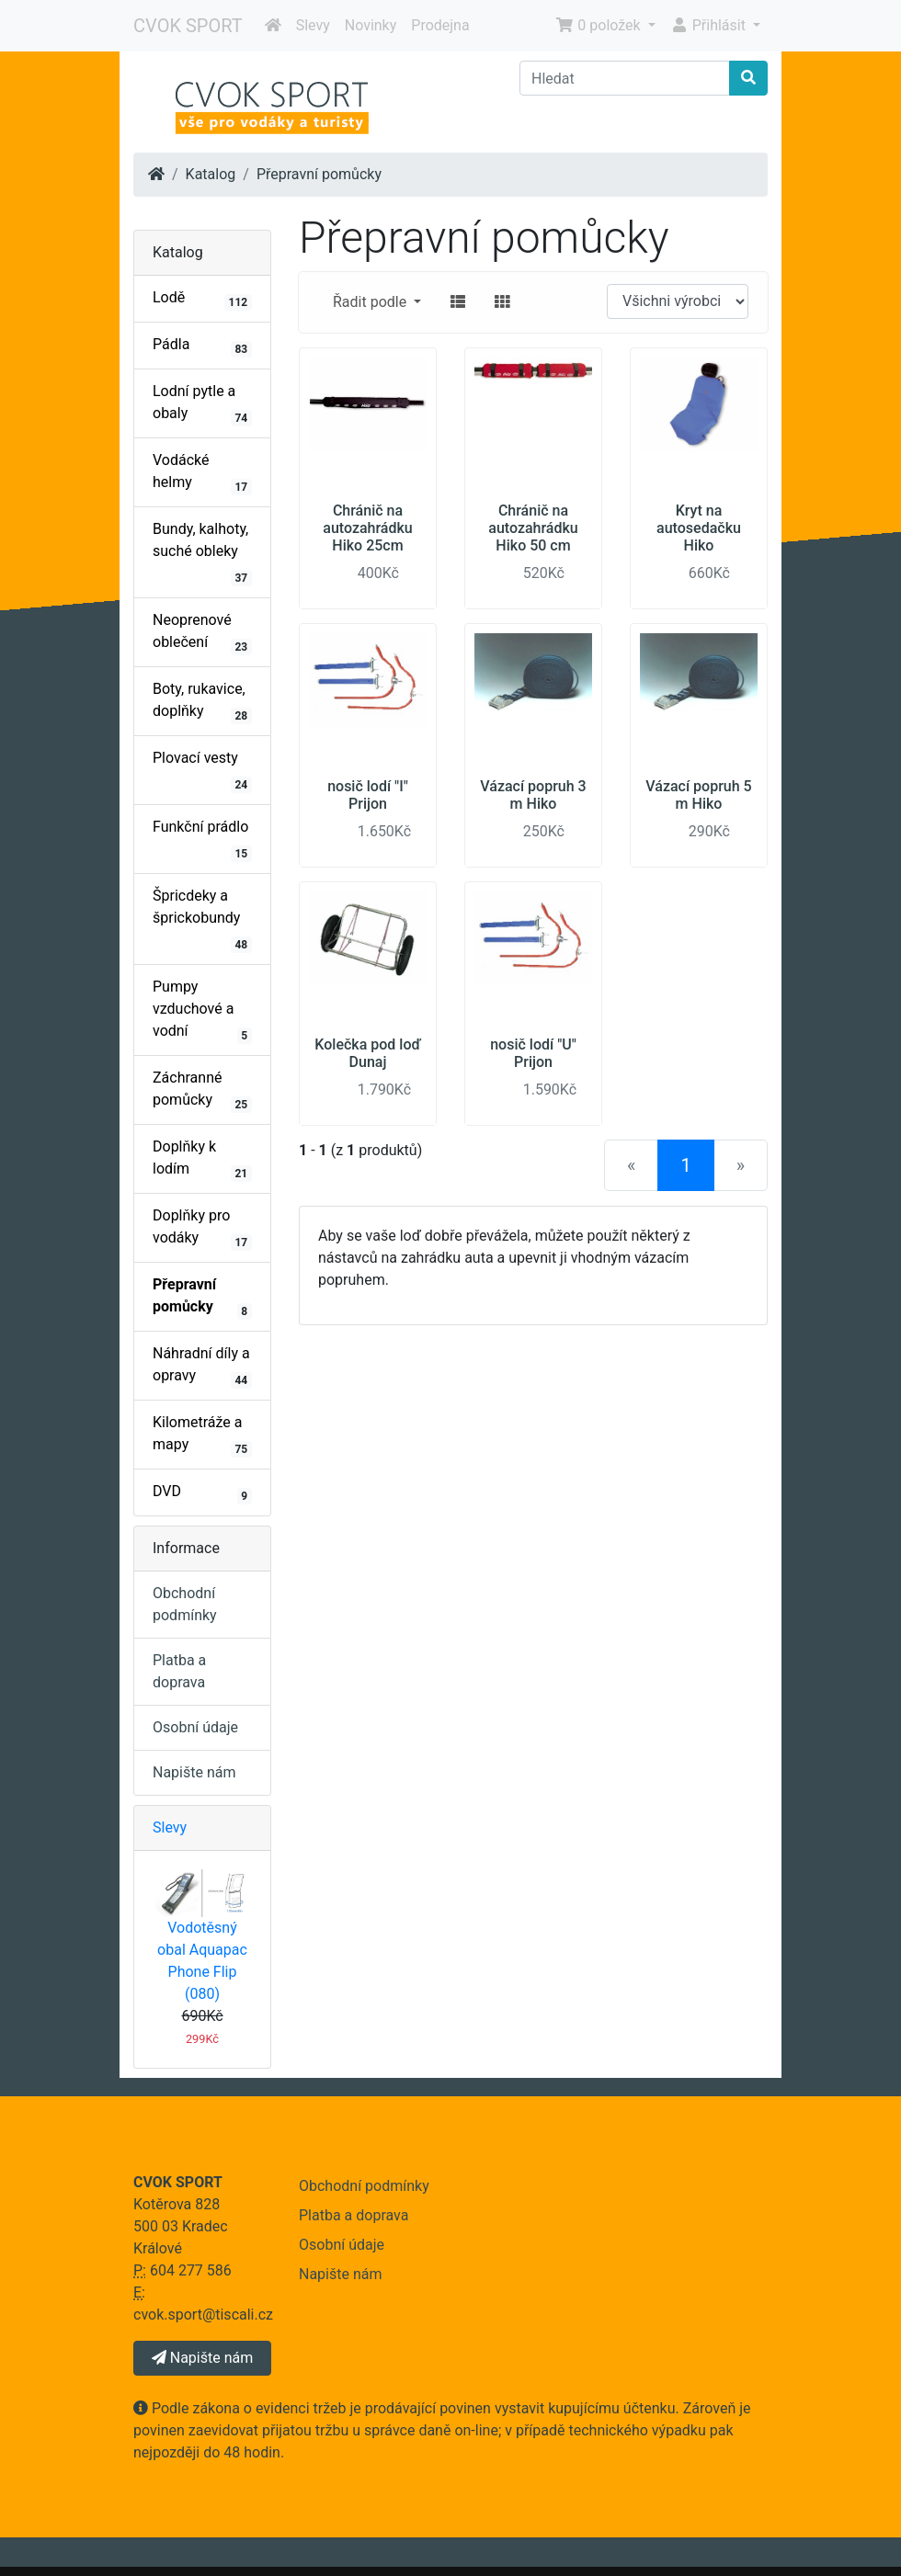 The image size is (901, 2576). I want to click on Prodejna, so click(440, 25).